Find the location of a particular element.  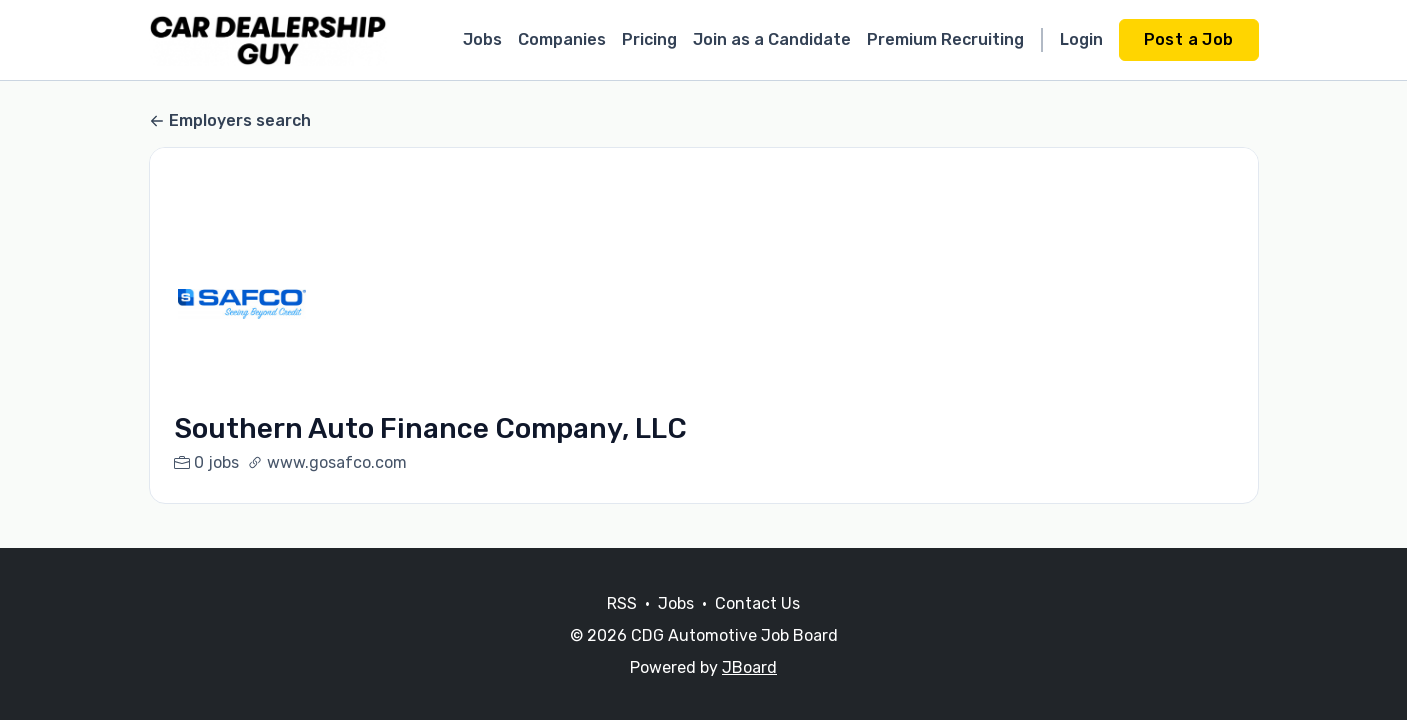

Join as a Candidate is located at coordinates (772, 39).